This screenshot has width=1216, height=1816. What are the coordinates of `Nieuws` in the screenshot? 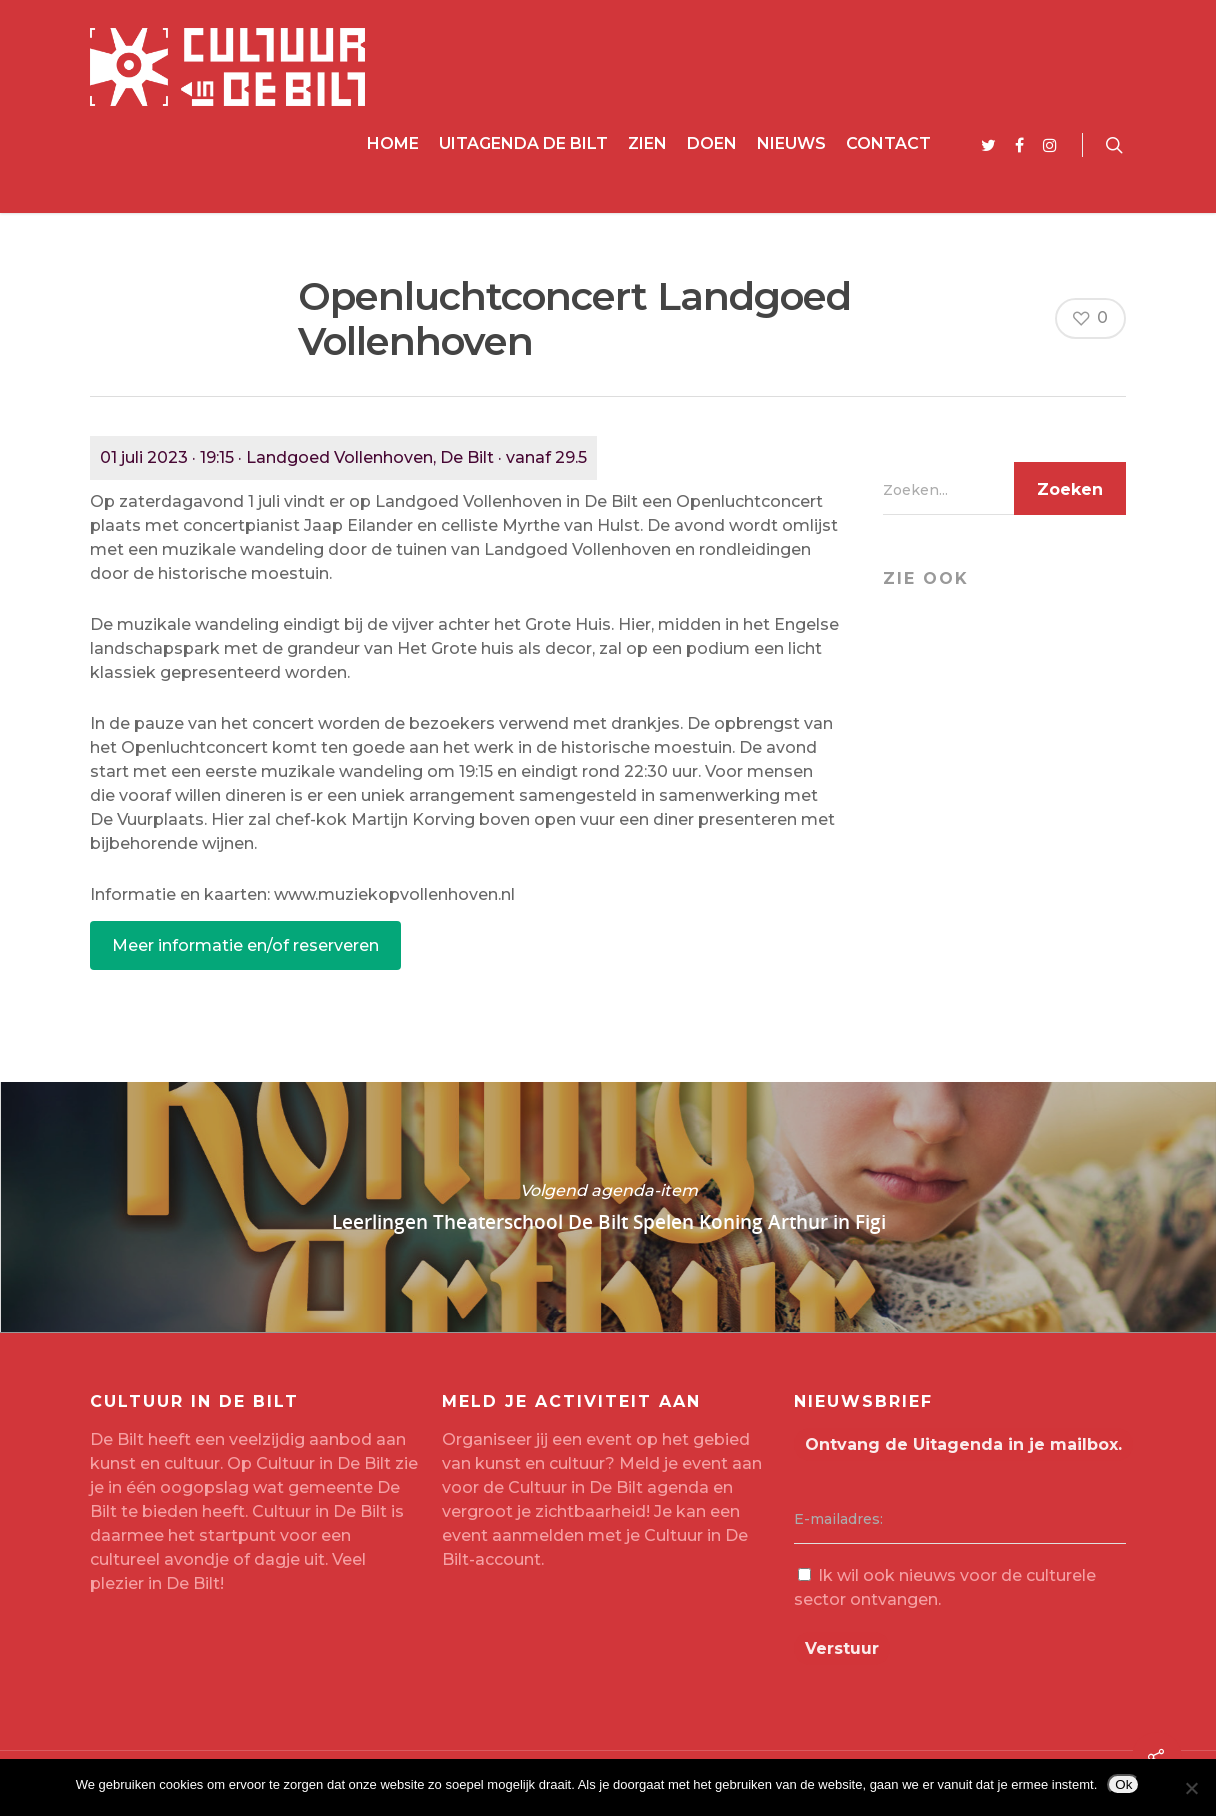 It's located at (791, 143).